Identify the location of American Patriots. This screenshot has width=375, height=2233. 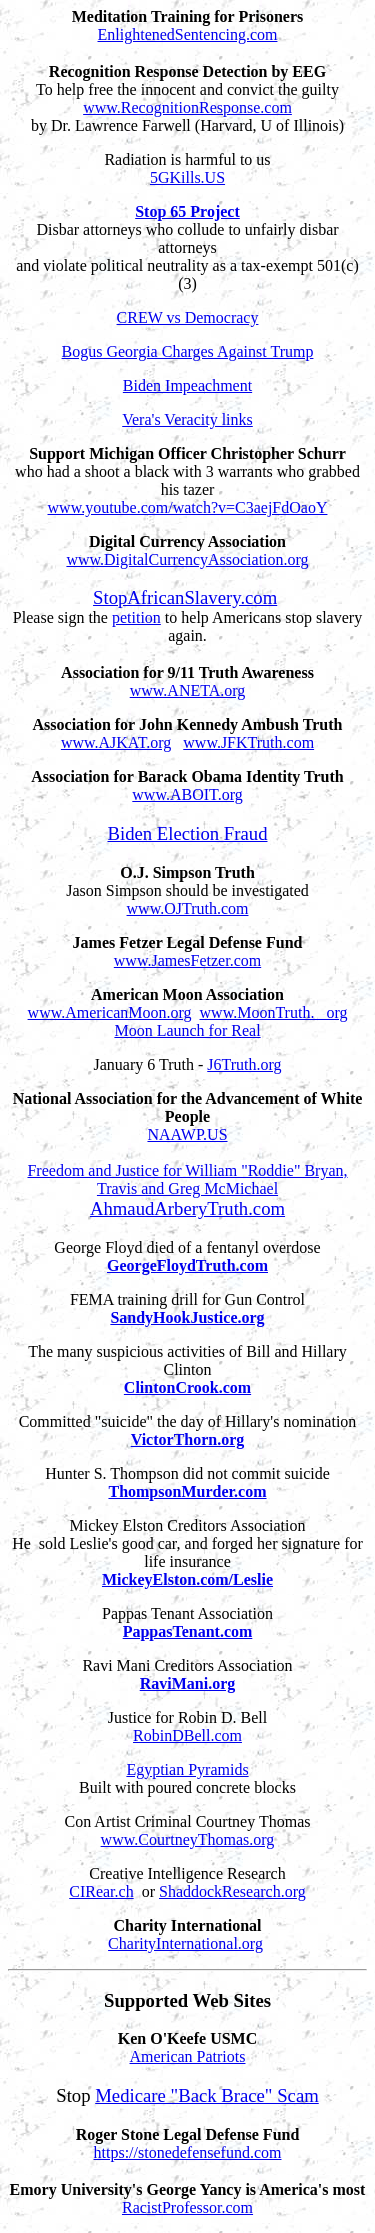
(188, 2056).